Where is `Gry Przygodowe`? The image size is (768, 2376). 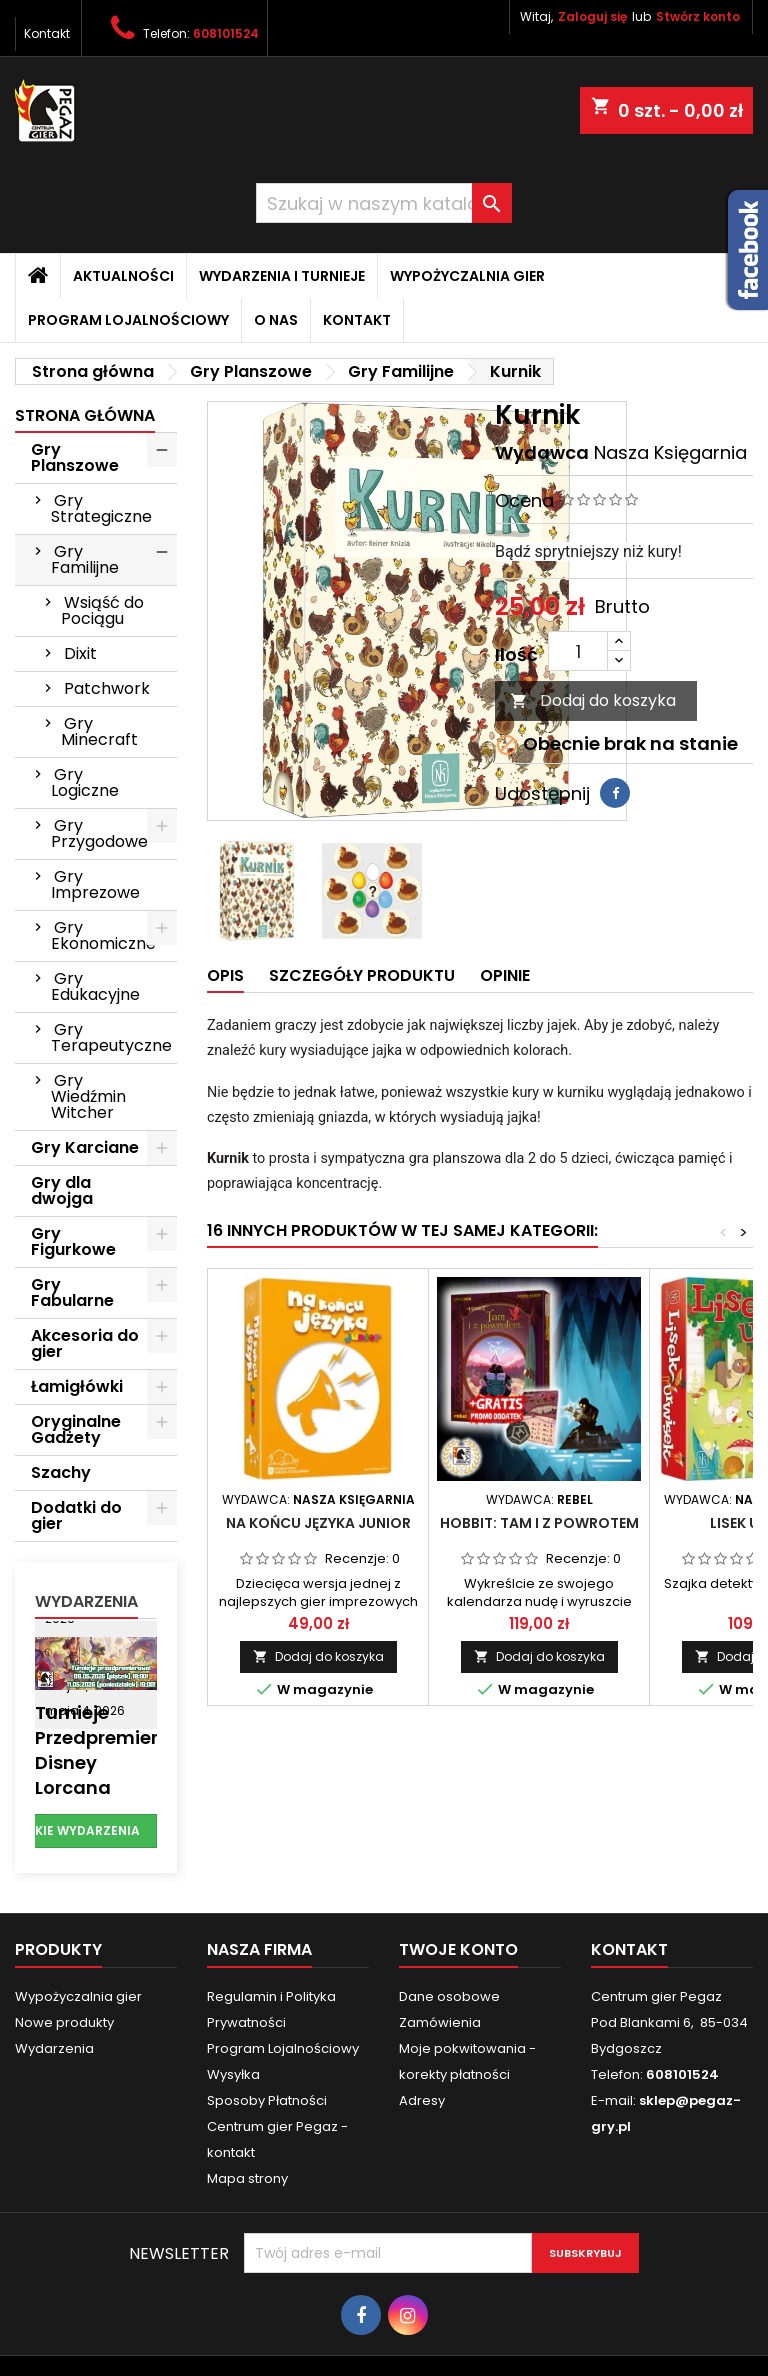 Gry Przygodowe is located at coordinates (99, 833).